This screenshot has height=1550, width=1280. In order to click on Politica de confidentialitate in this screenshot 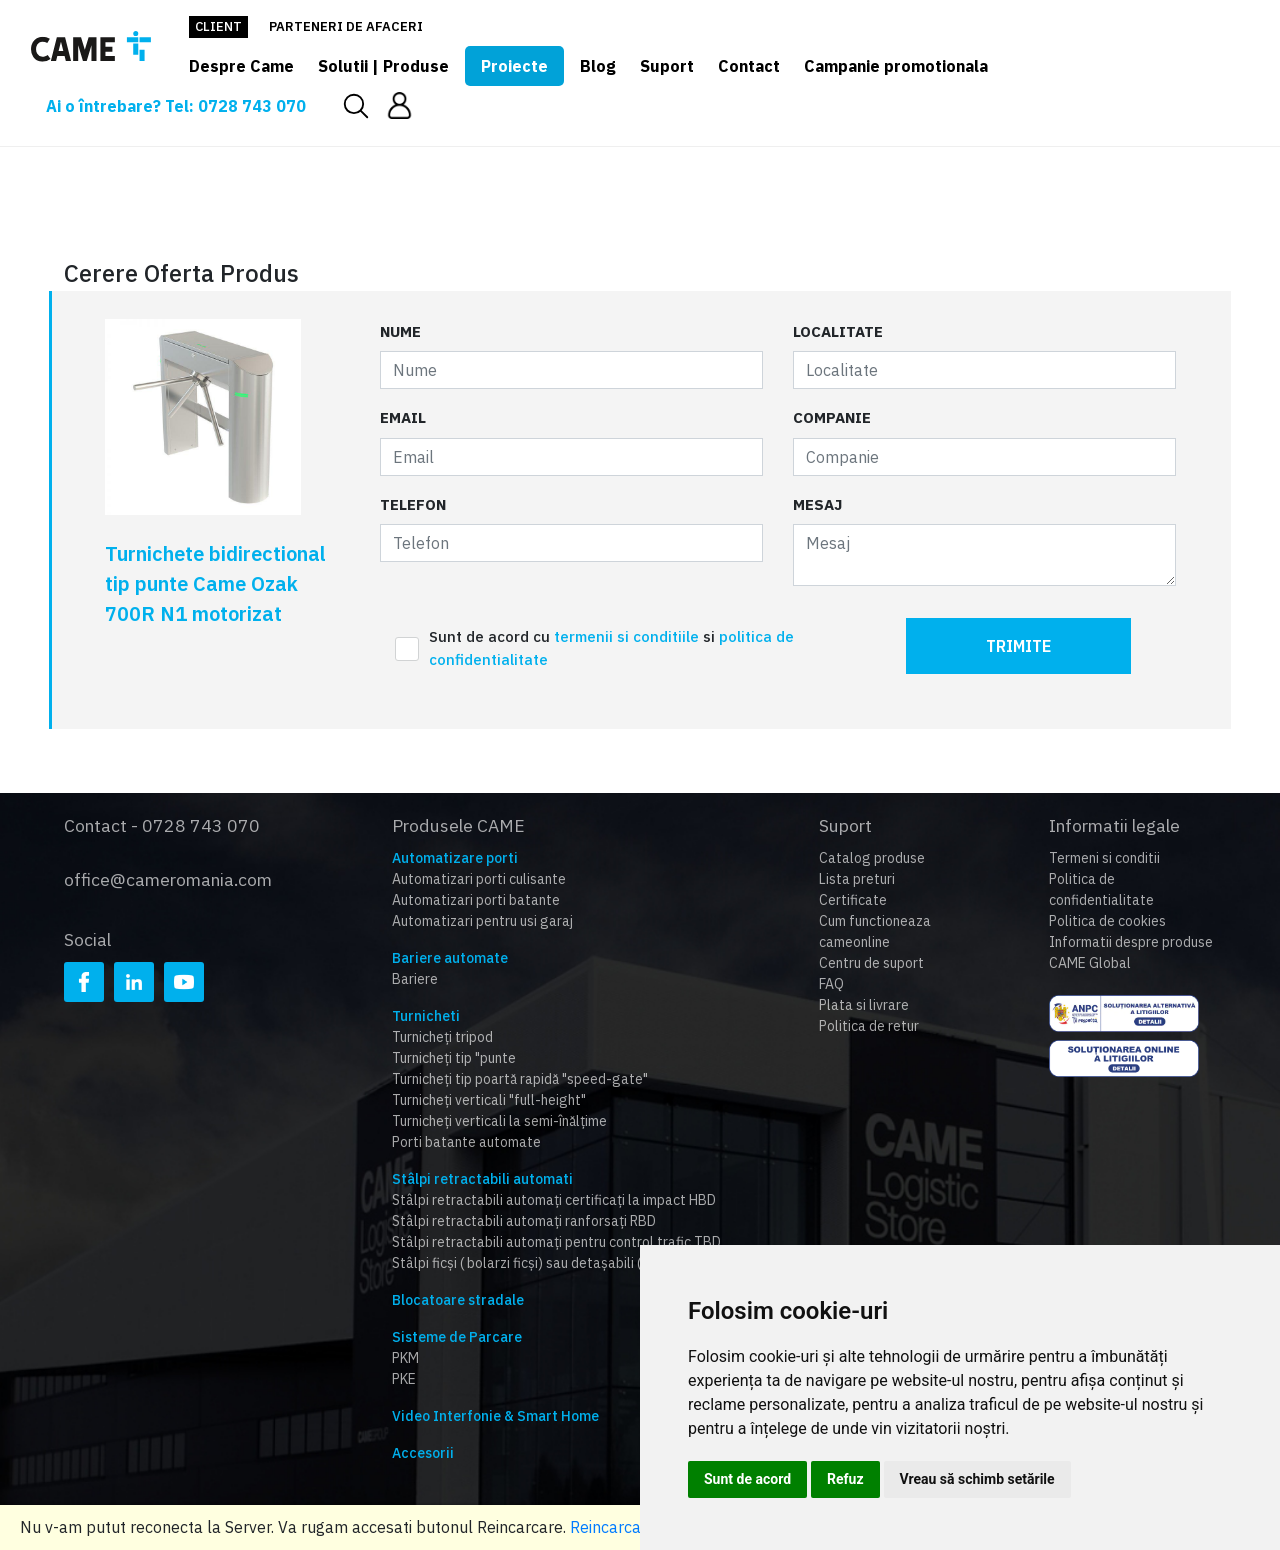, I will do `click(1101, 889)`.